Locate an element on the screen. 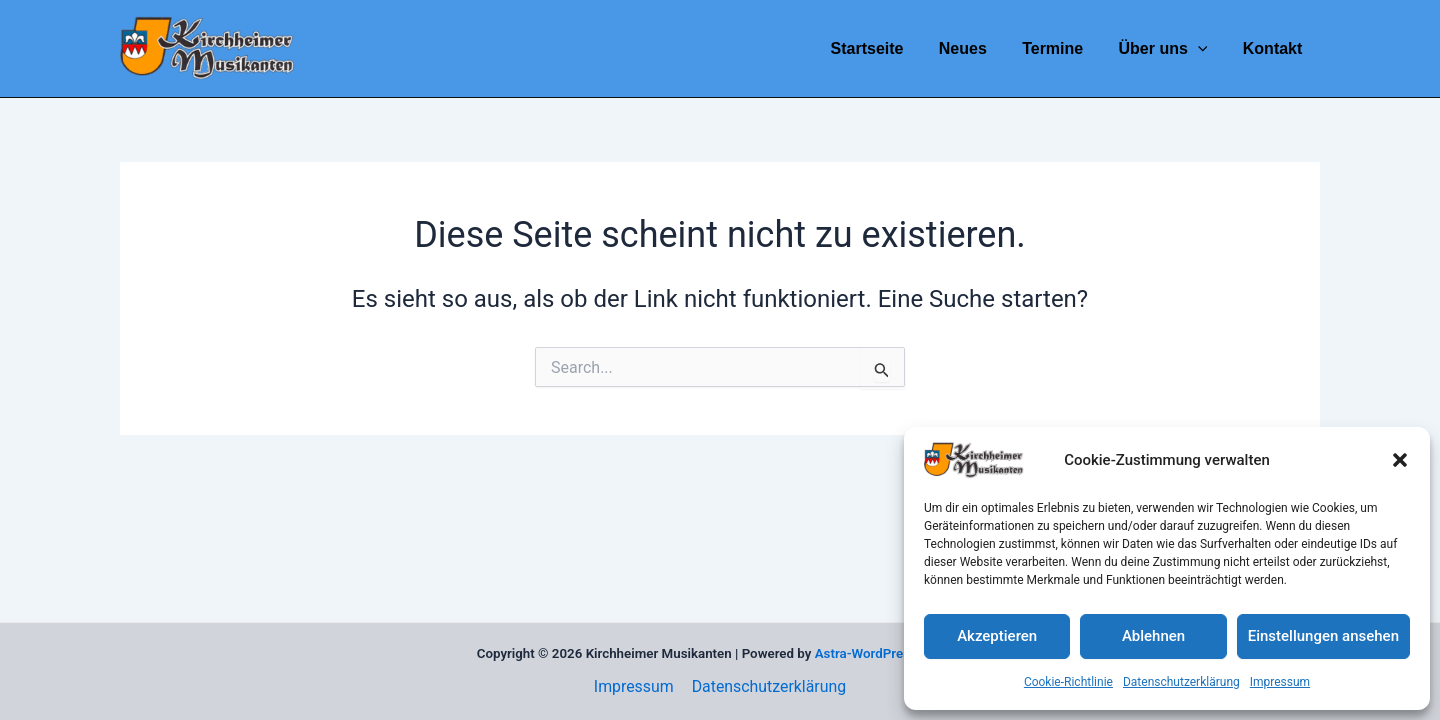 The width and height of the screenshot is (1440, 720). Ablehnen is located at coordinates (1153, 636).